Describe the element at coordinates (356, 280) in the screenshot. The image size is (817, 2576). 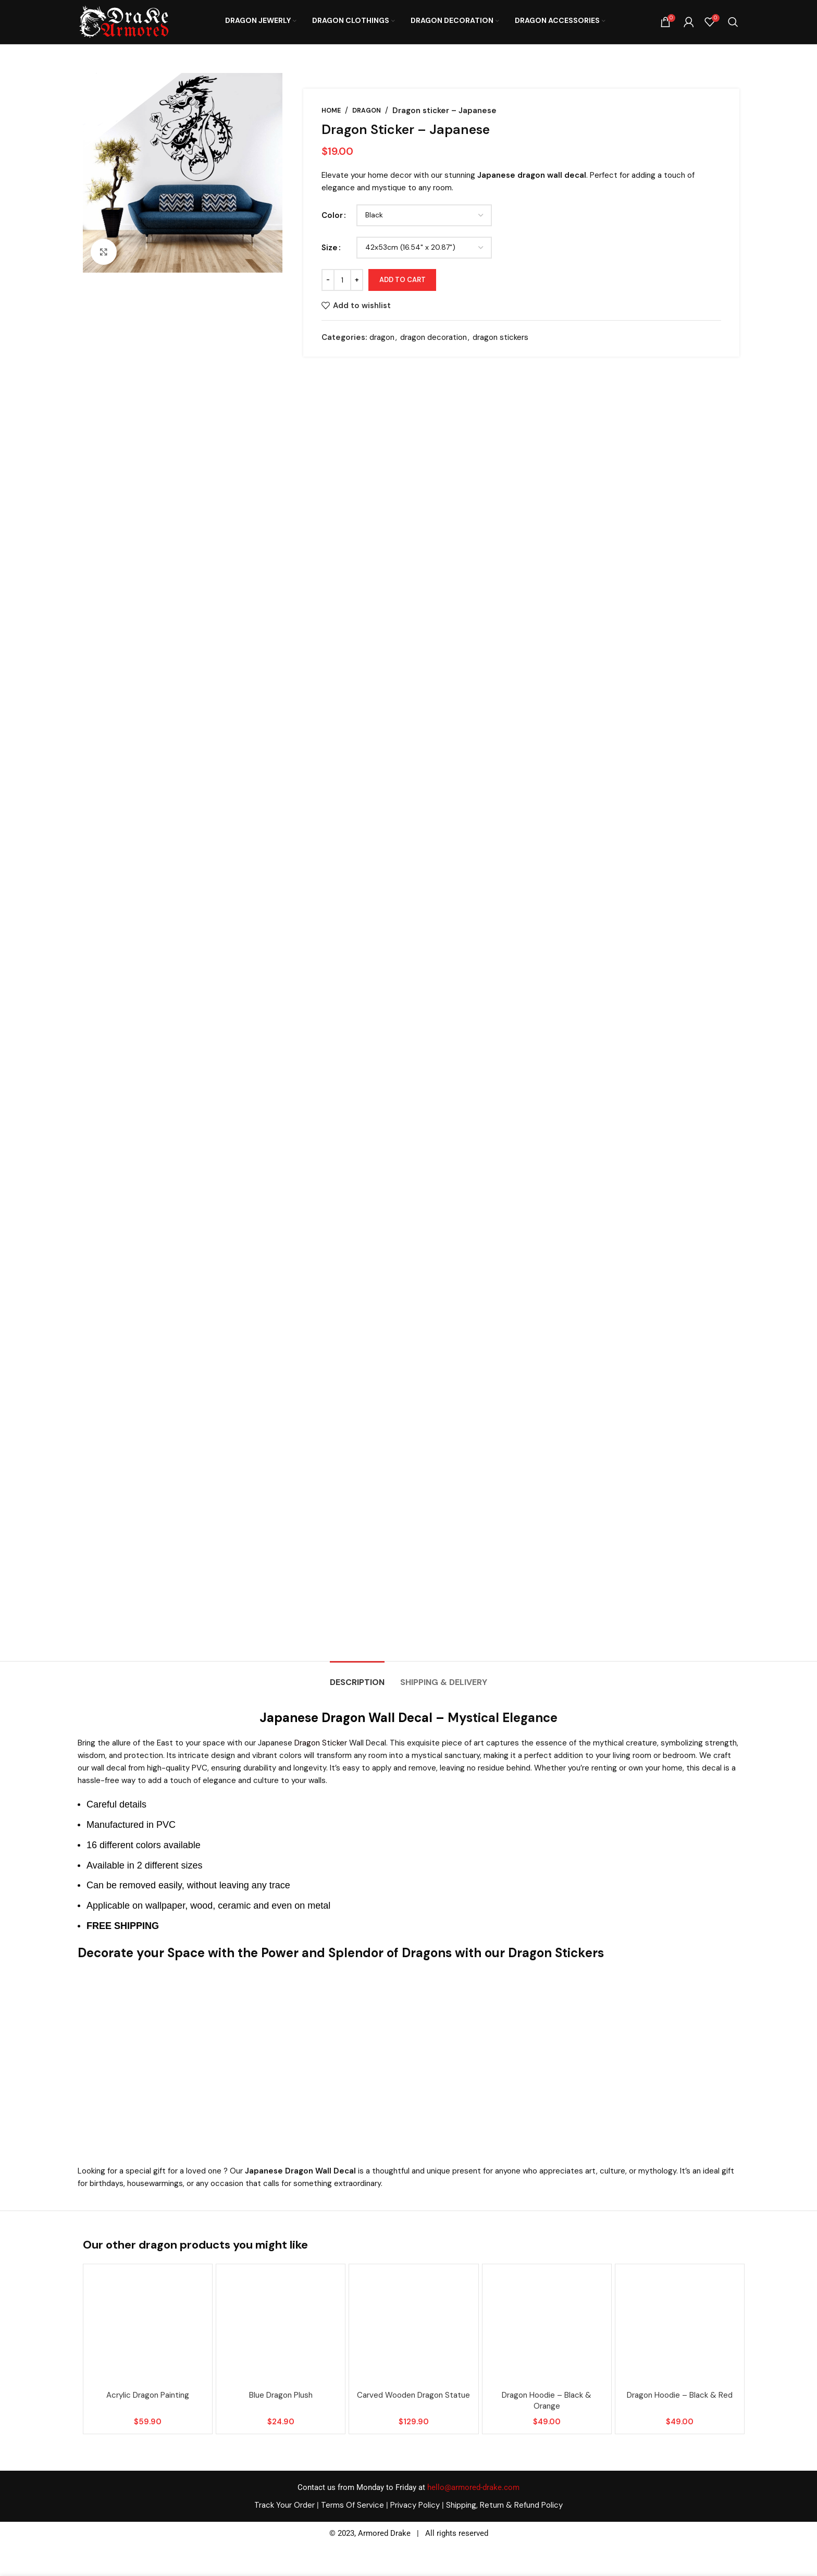
I see `[Increase quantity]` at that location.